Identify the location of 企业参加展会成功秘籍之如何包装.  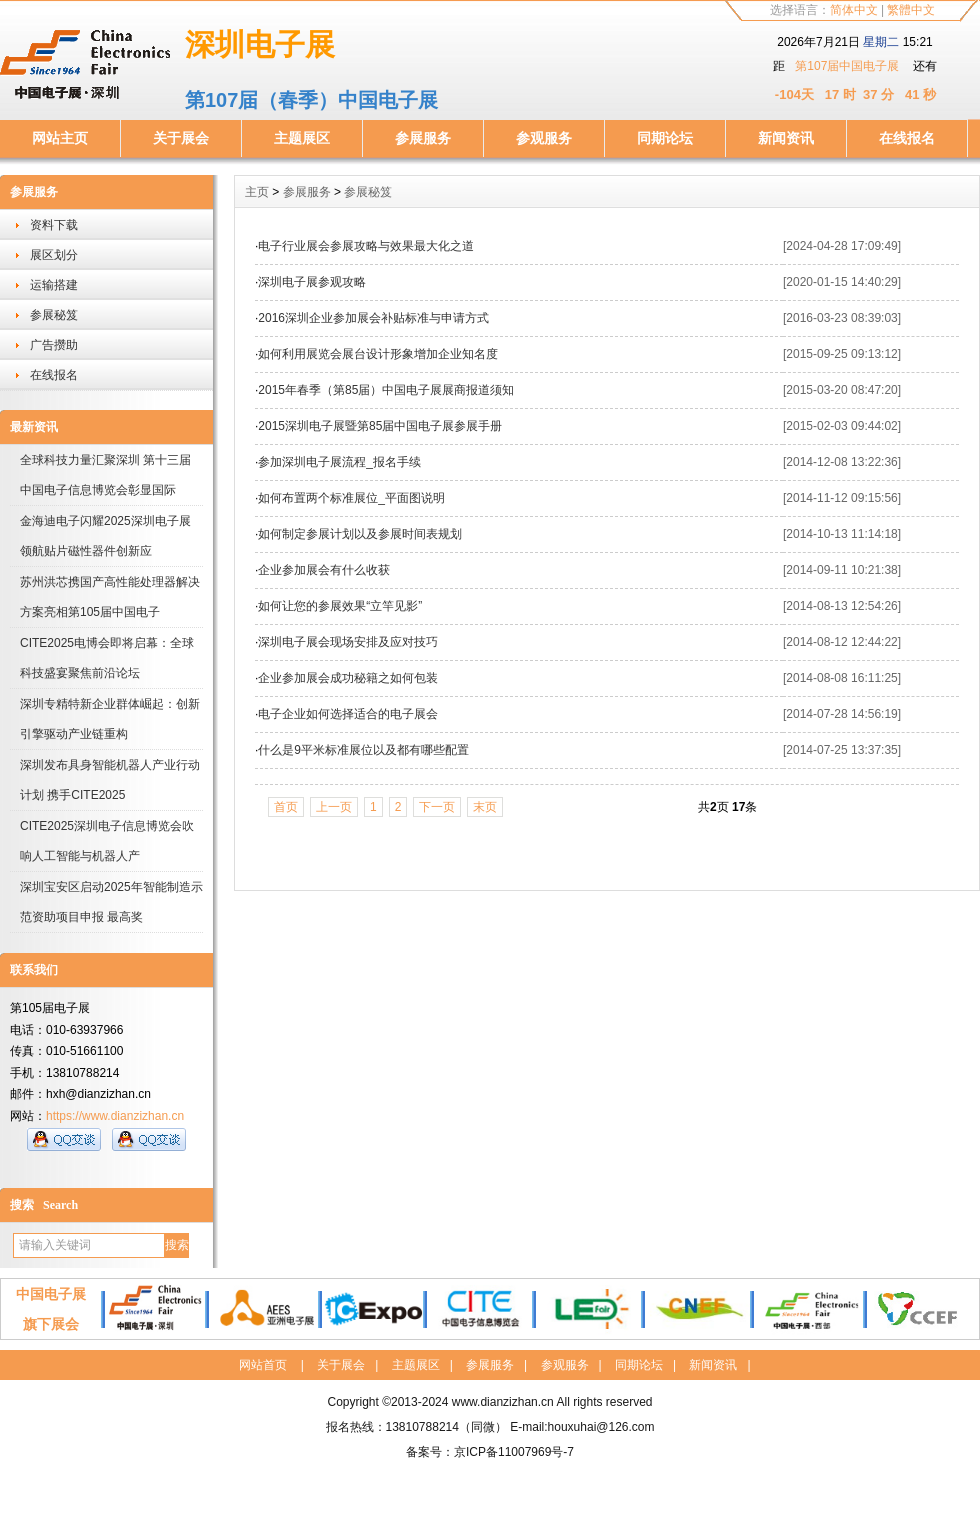
(348, 678).